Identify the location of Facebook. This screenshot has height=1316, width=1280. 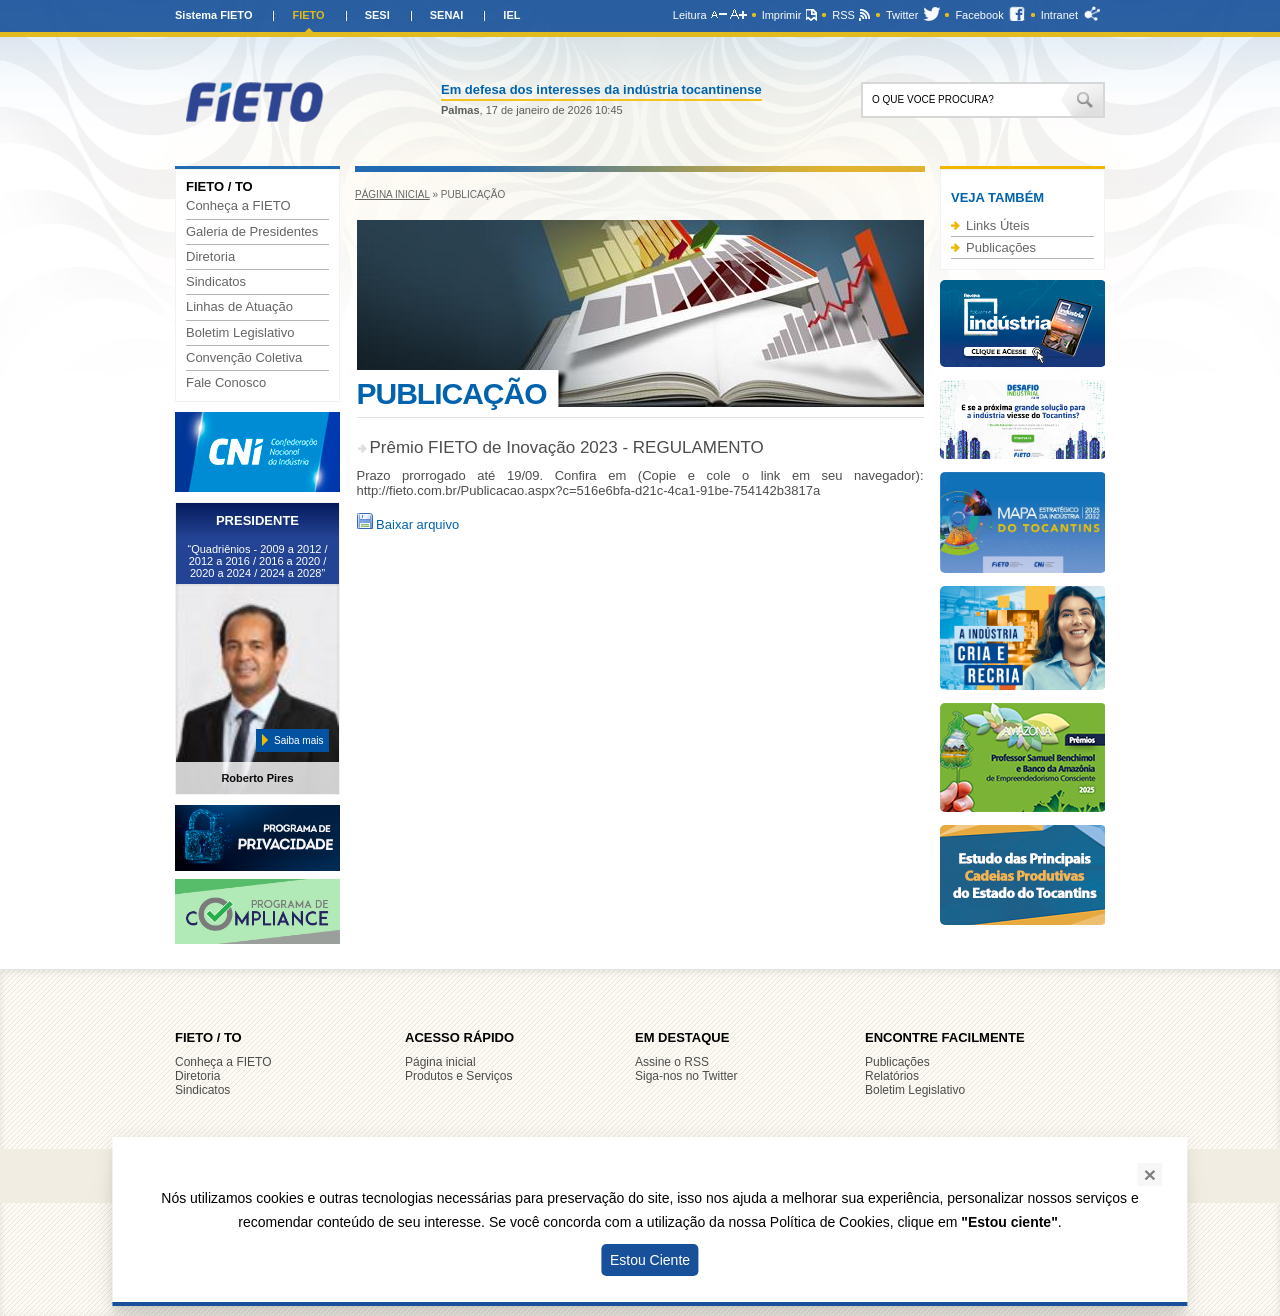
(979, 15).